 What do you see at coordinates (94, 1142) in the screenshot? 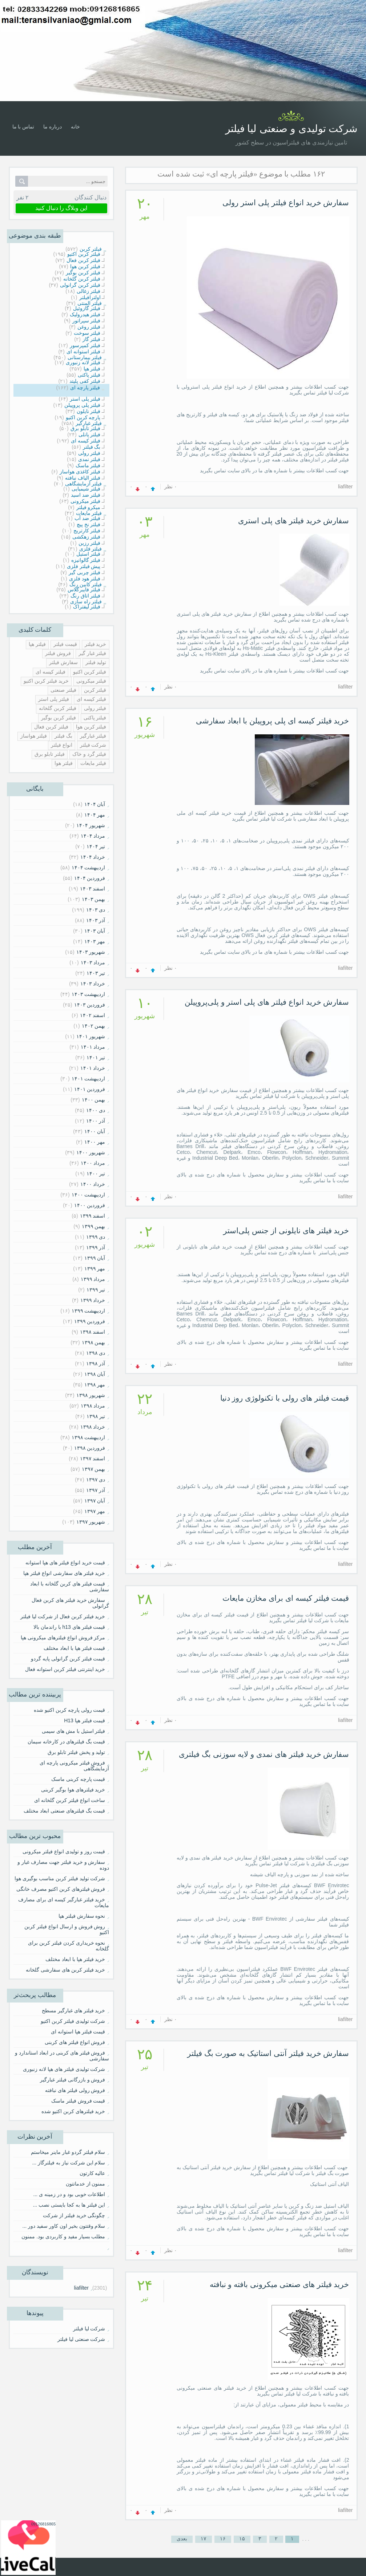
I see `مهر ۱۴۰۰` at bounding box center [94, 1142].